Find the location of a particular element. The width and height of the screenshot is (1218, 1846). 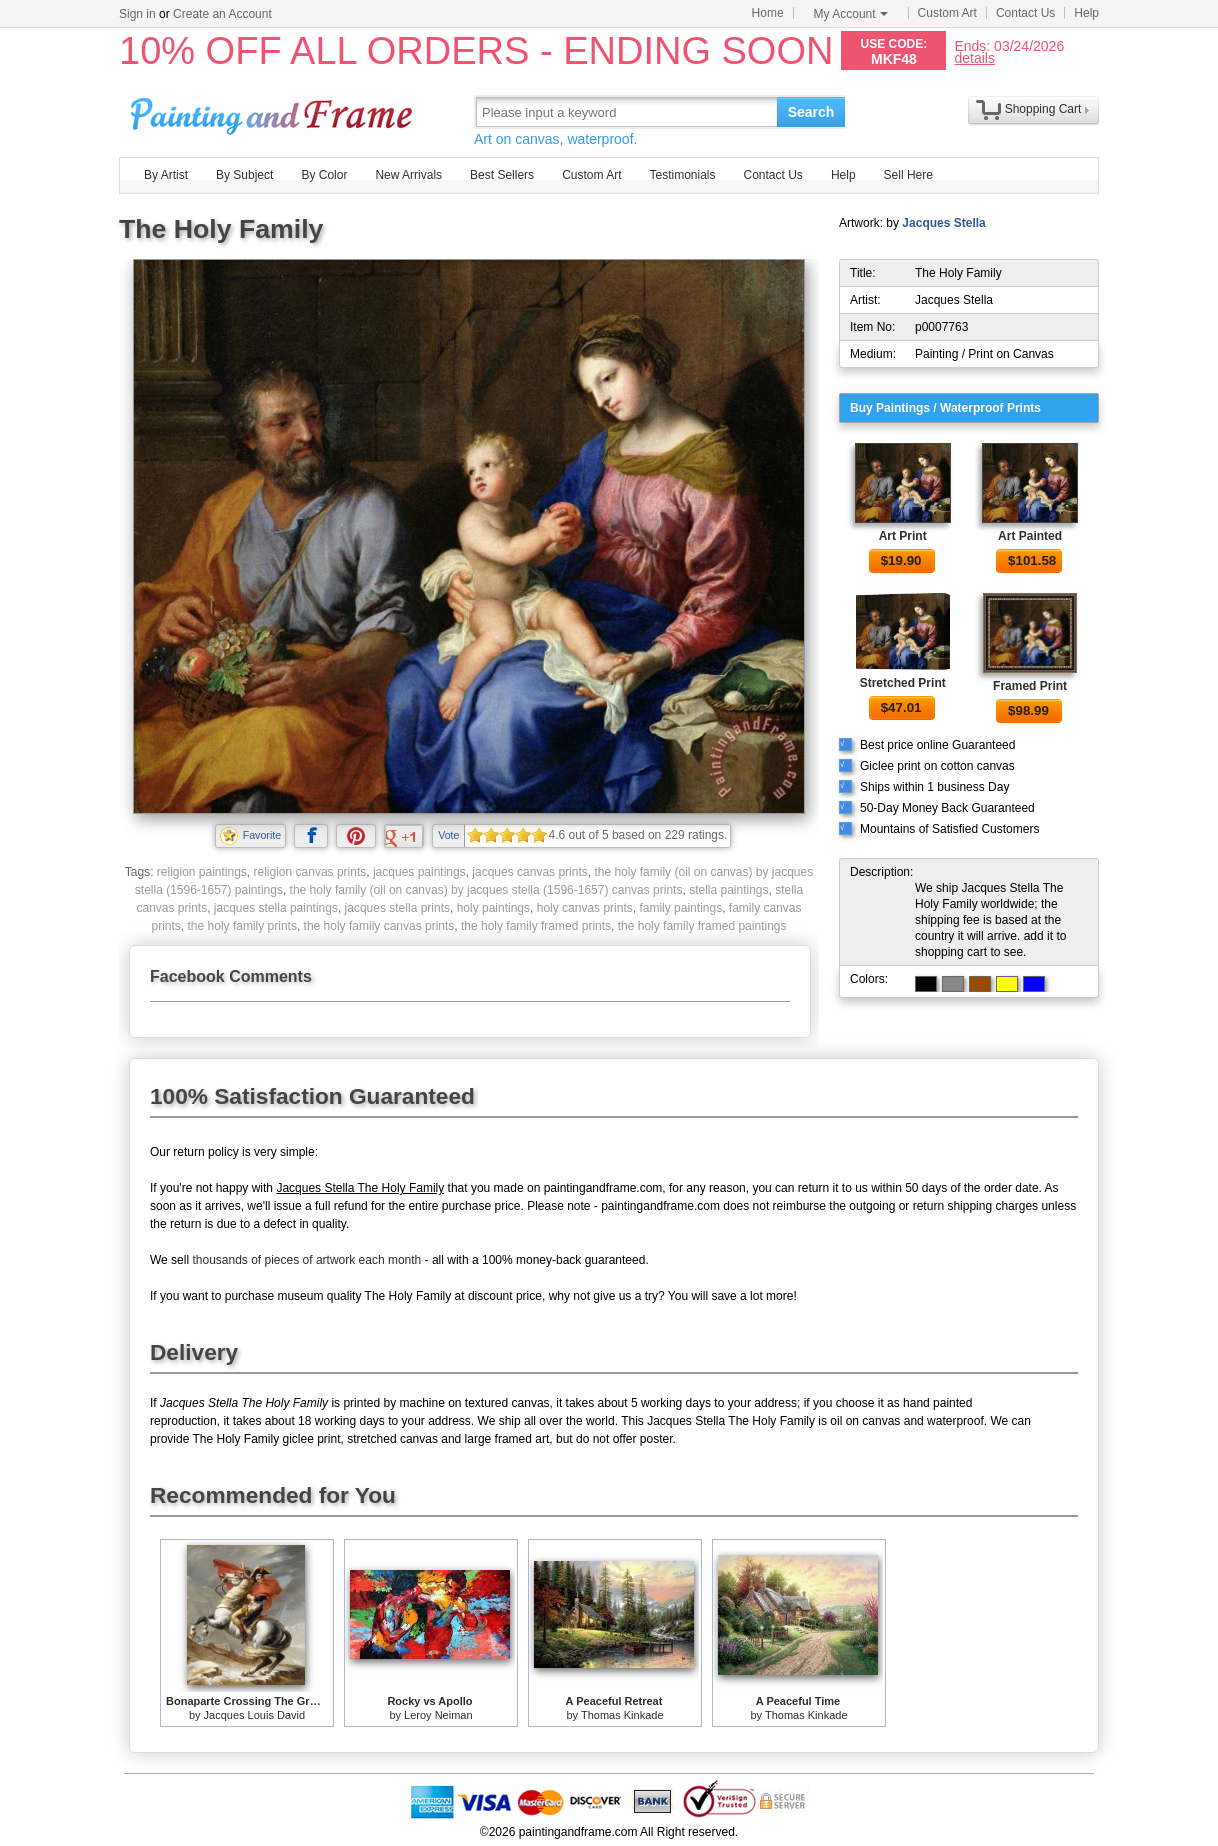

Contact Us is located at coordinates (1025, 13).